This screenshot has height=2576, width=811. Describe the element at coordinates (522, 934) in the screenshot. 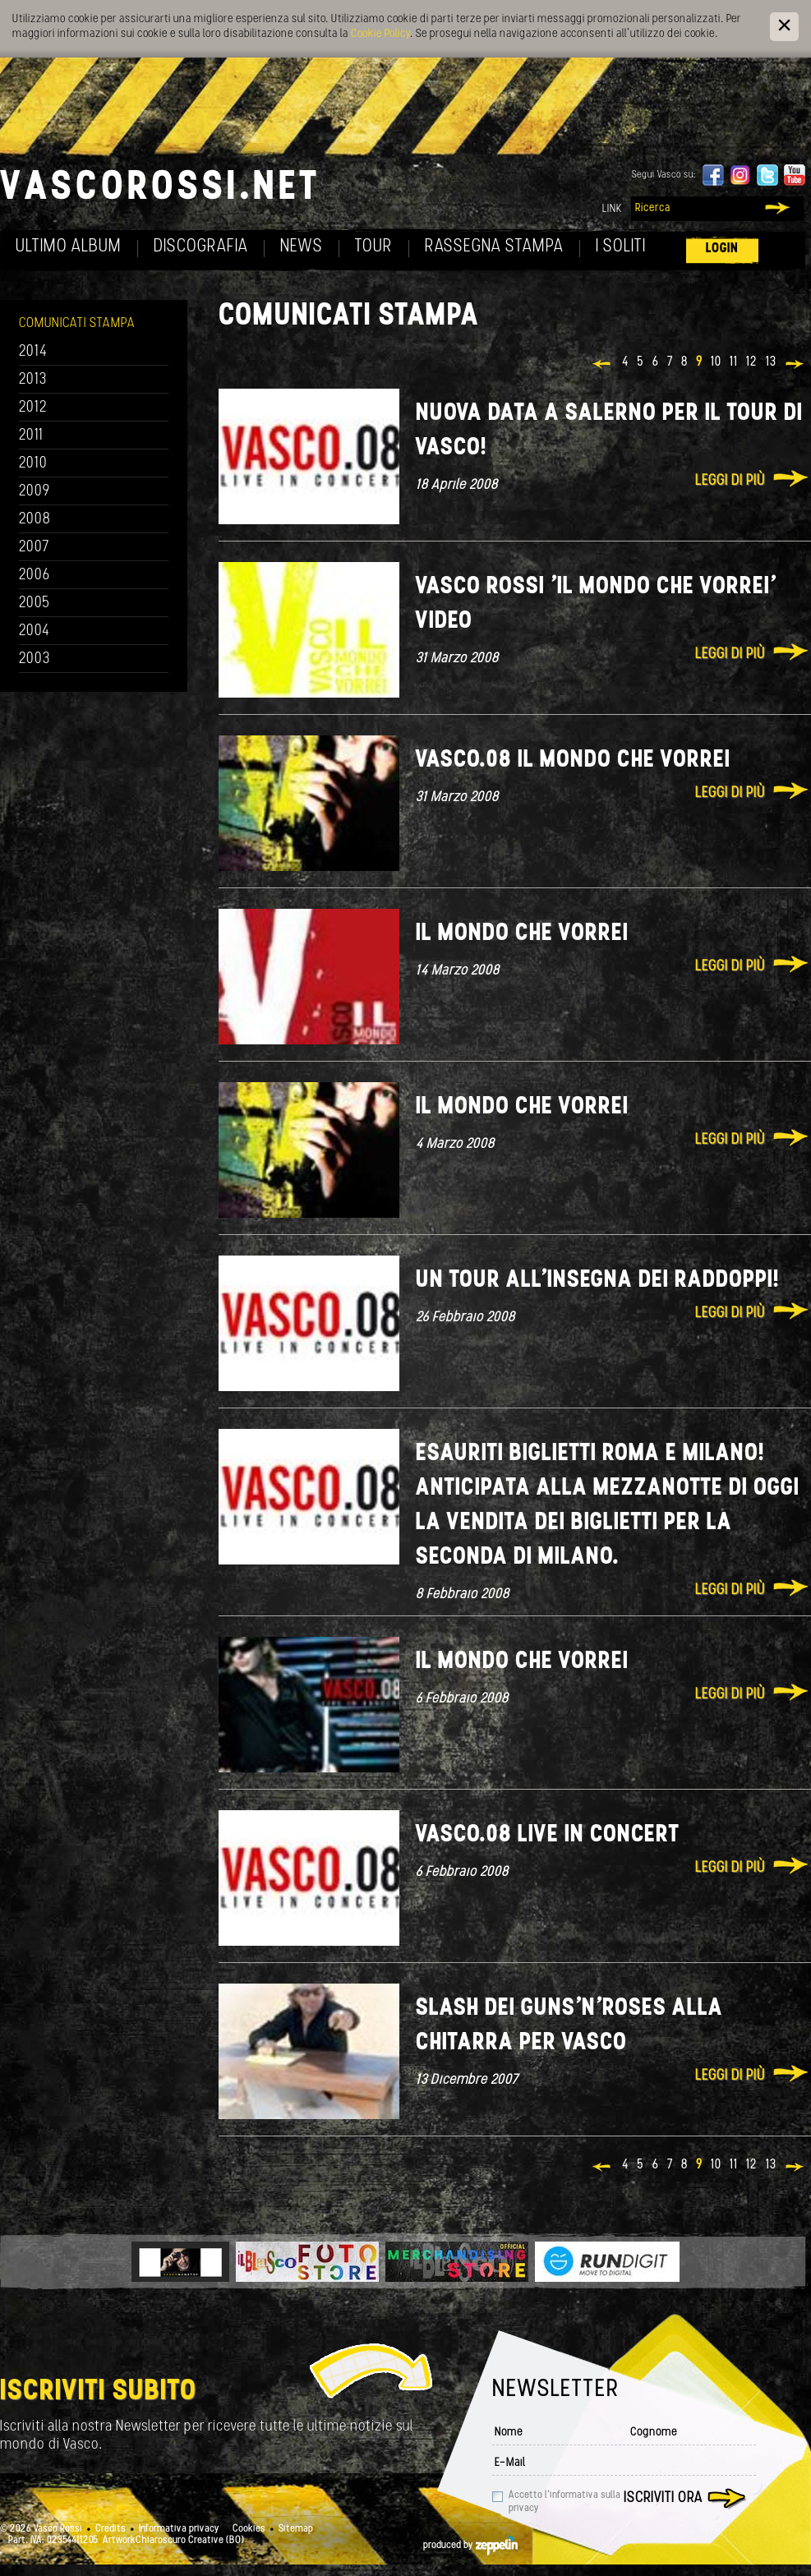

I see `Il mondo che vorrei` at that location.